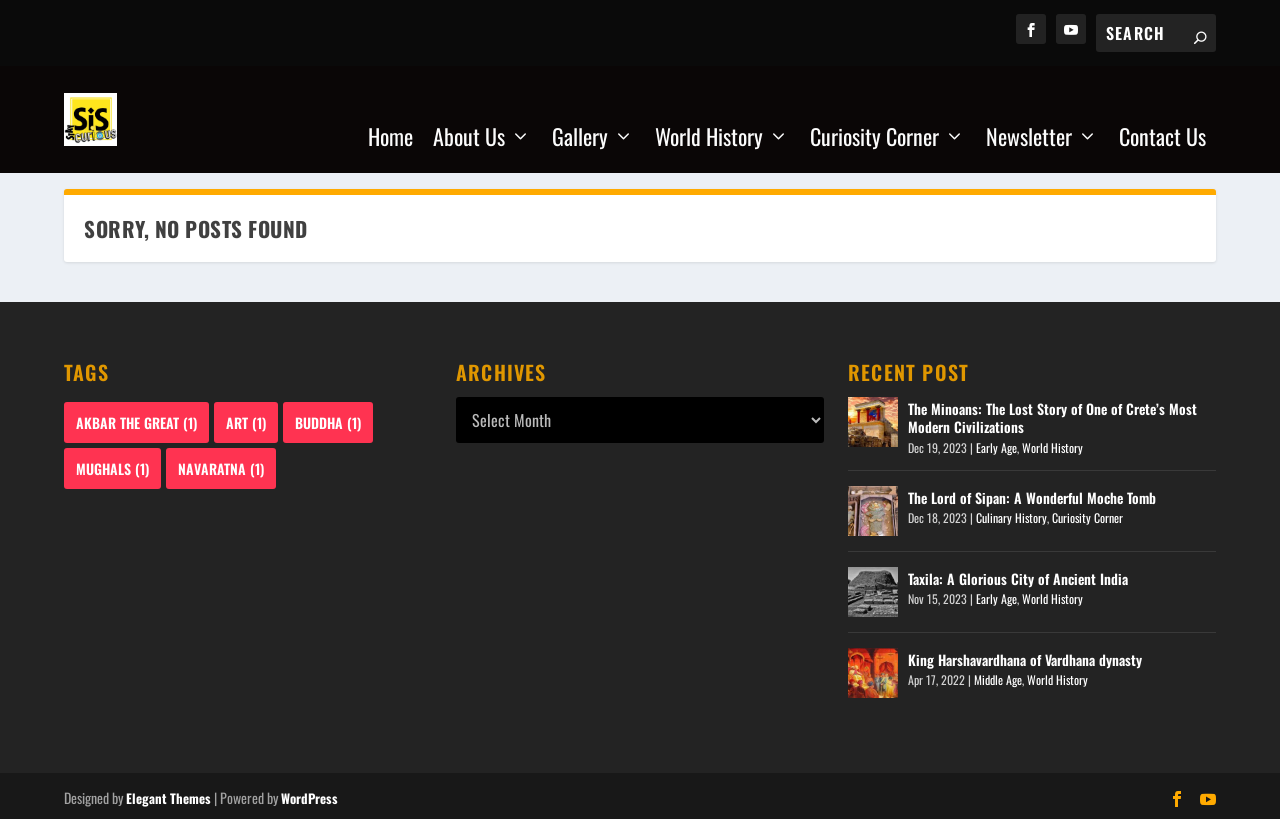 Image resolution: width=1280 pixels, height=819 pixels. Describe the element at coordinates (469, 113) in the screenshot. I see `About Us` at that location.